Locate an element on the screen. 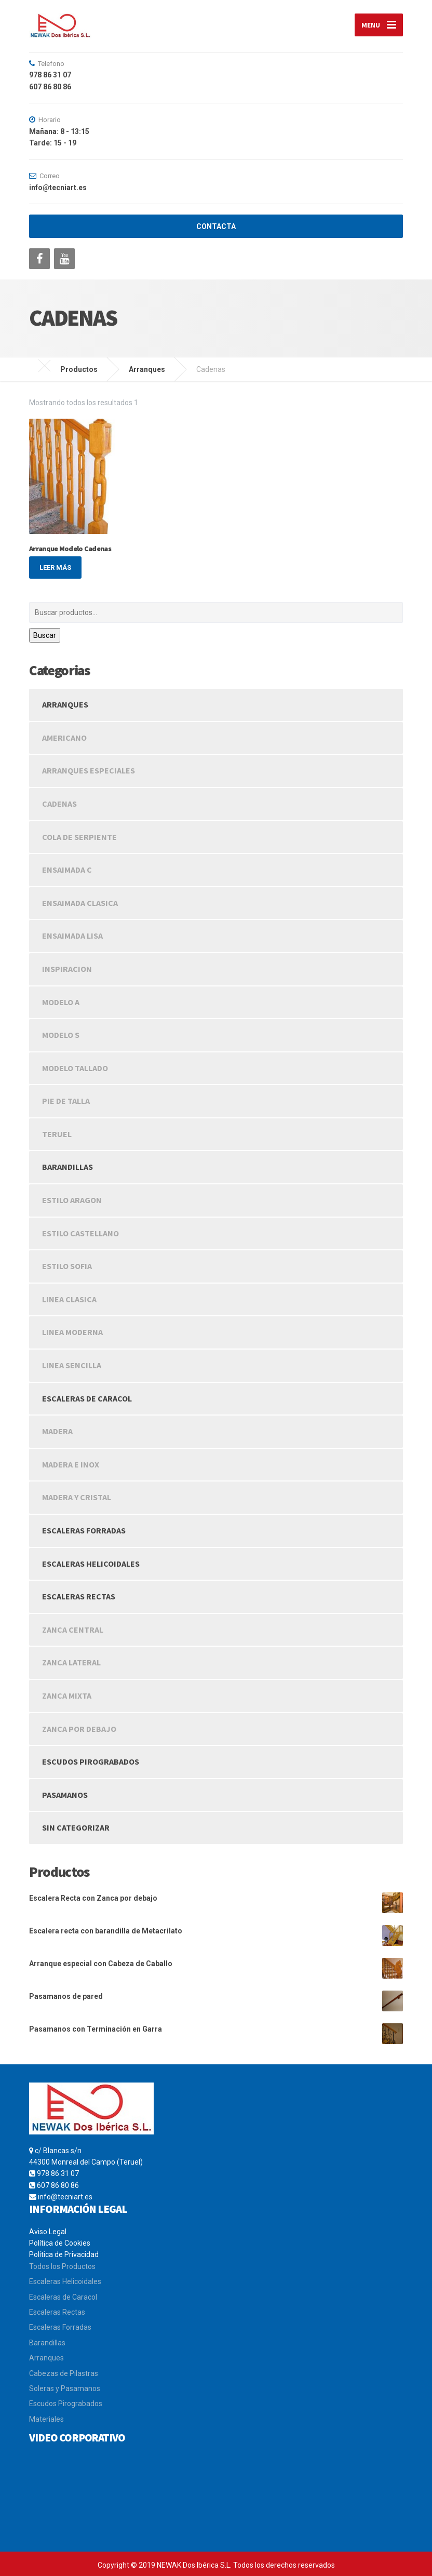 Image resolution: width=432 pixels, height=2576 pixels. Madera is located at coordinates (57, 1431).